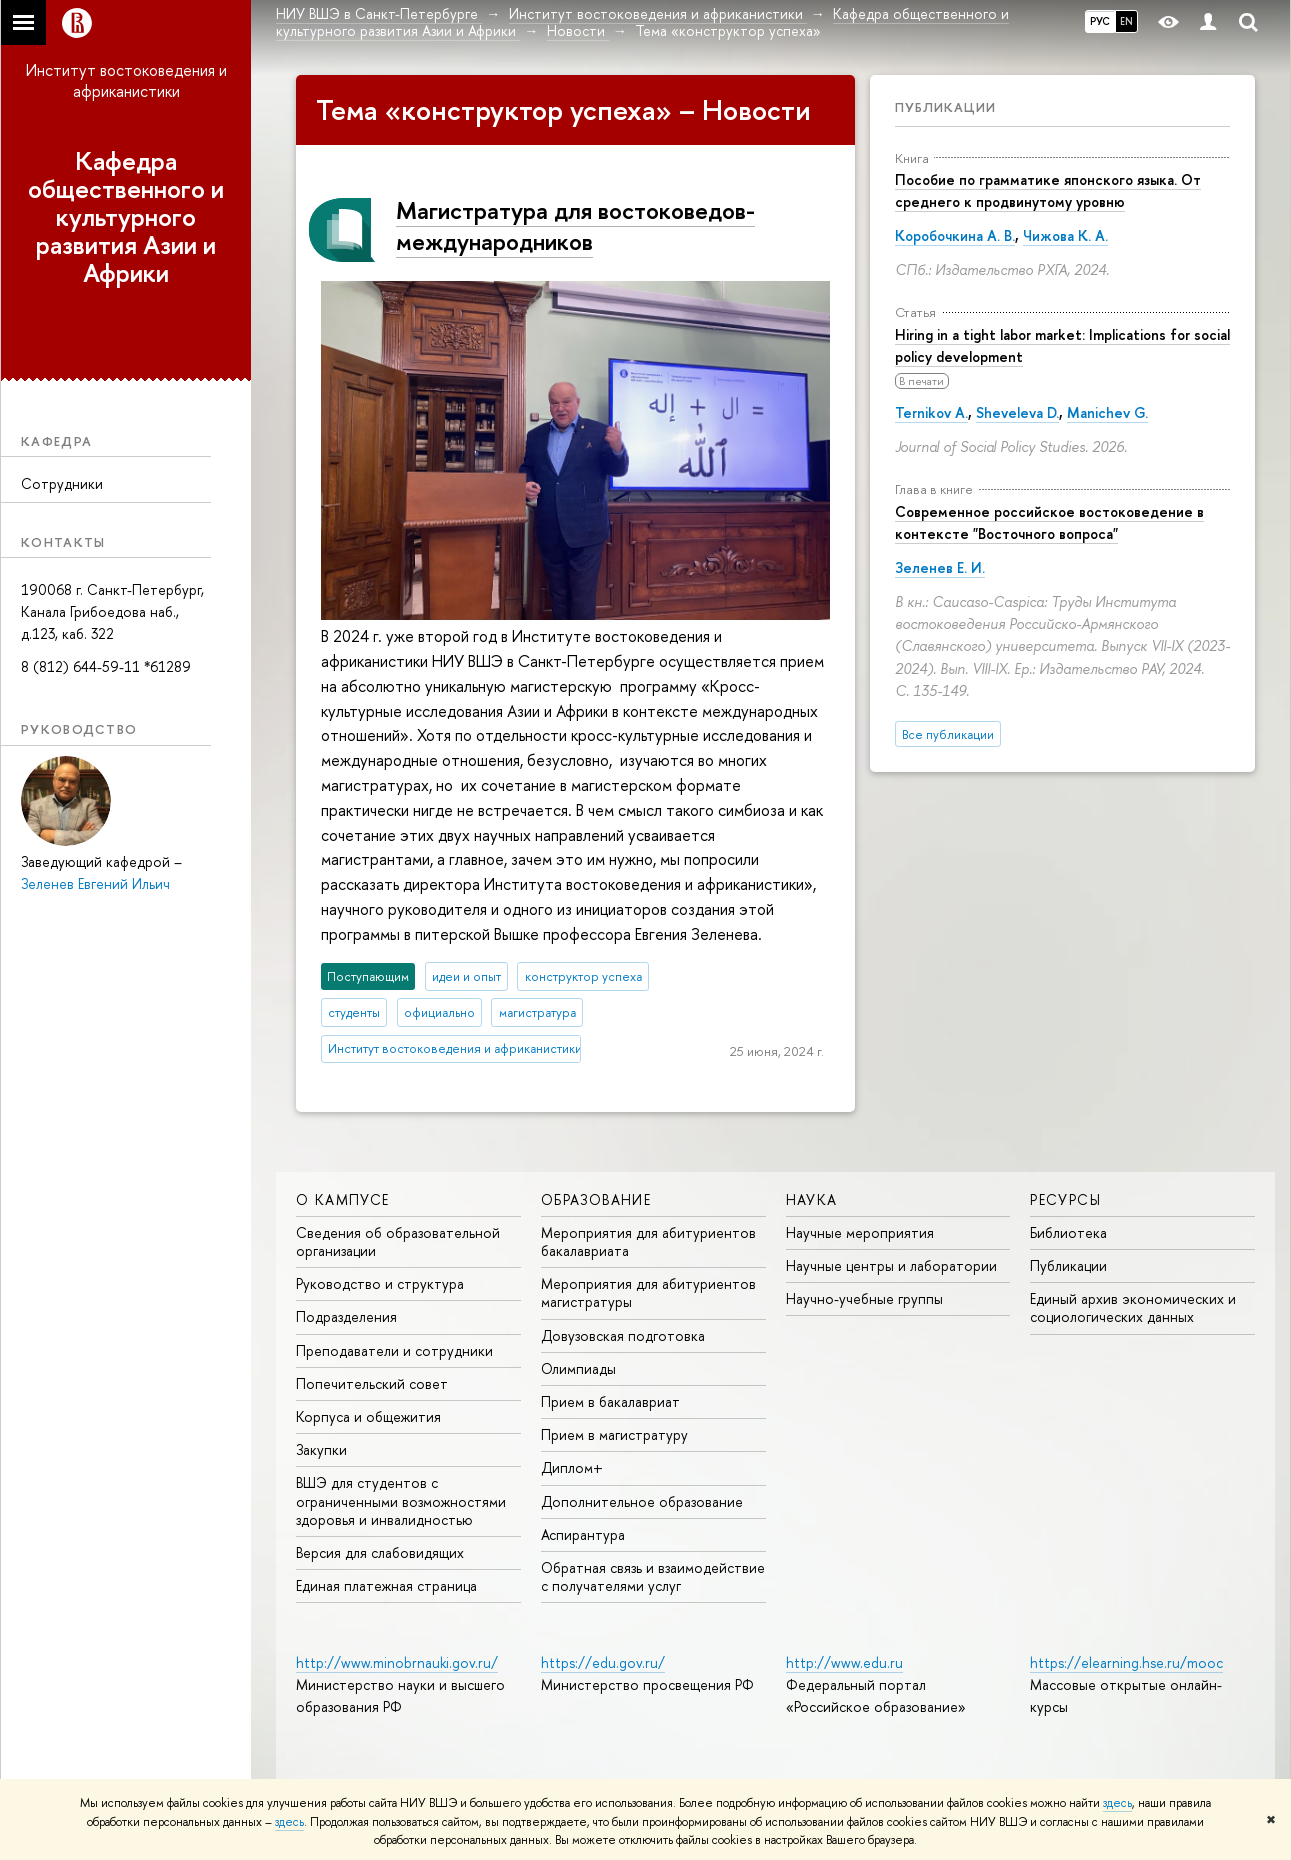 Image resolution: width=1291 pixels, height=1860 pixels. I want to click on Зеленев Е. И., so click(940, 567).